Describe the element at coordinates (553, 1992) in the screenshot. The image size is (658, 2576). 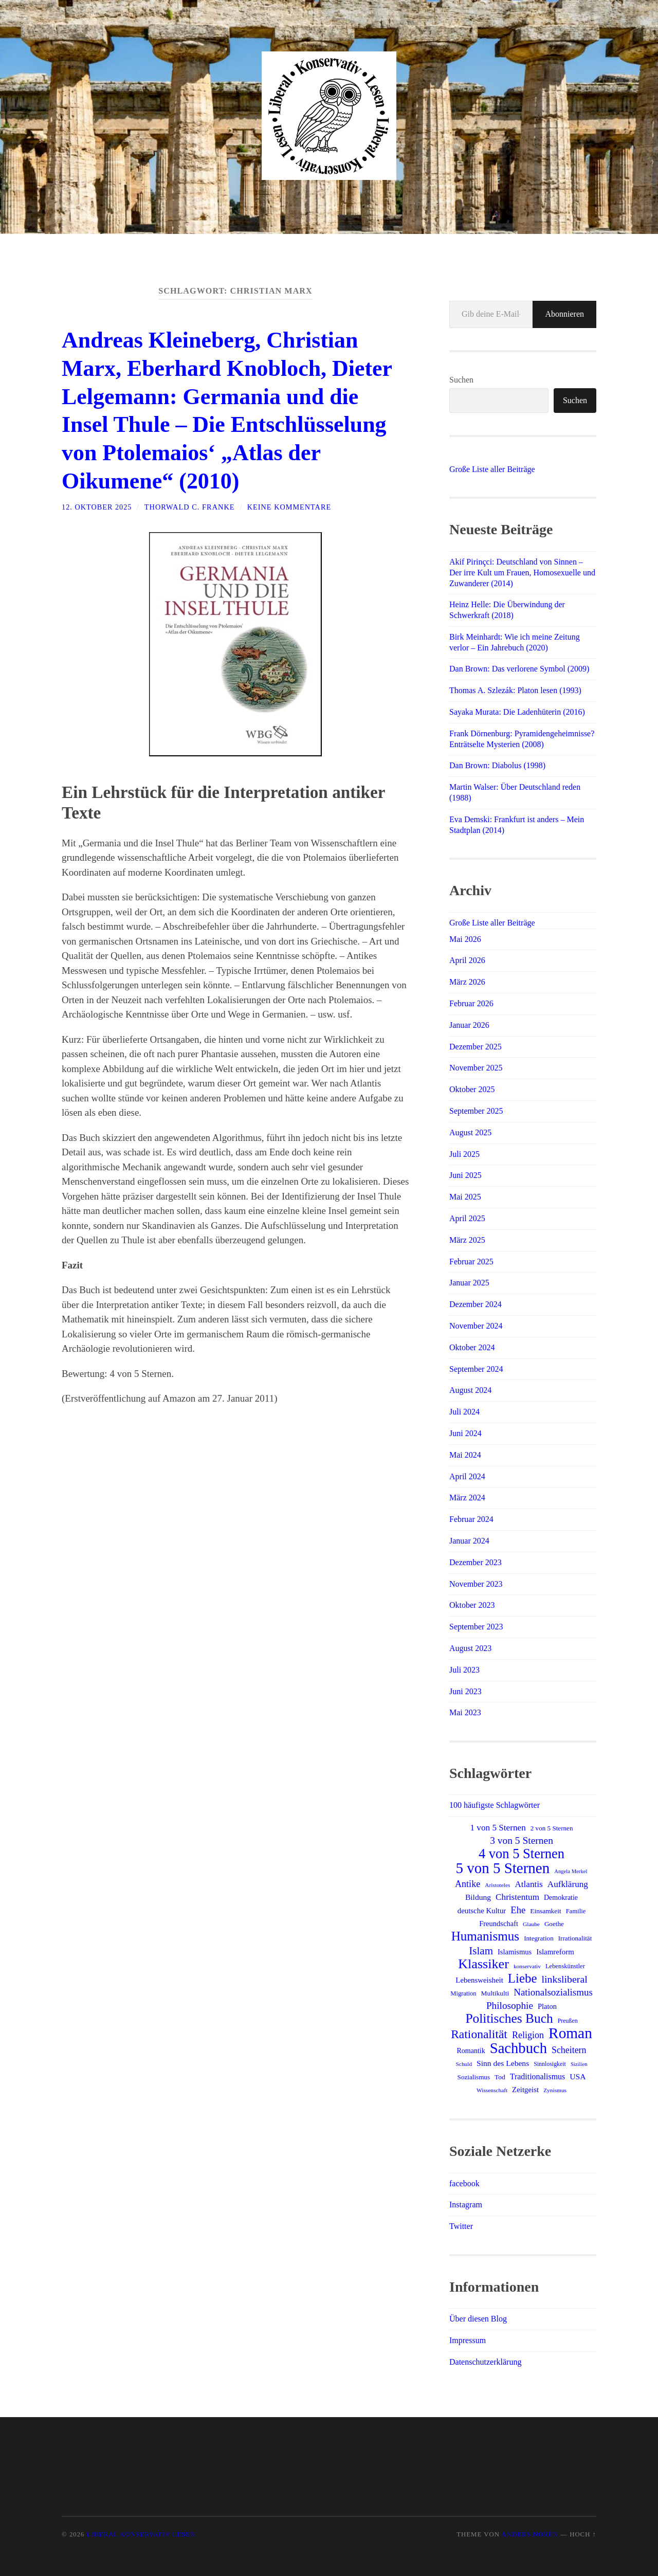
I see `Nationalsozialismus [Nationalsozialismus (31 Einträge)]` at that location.